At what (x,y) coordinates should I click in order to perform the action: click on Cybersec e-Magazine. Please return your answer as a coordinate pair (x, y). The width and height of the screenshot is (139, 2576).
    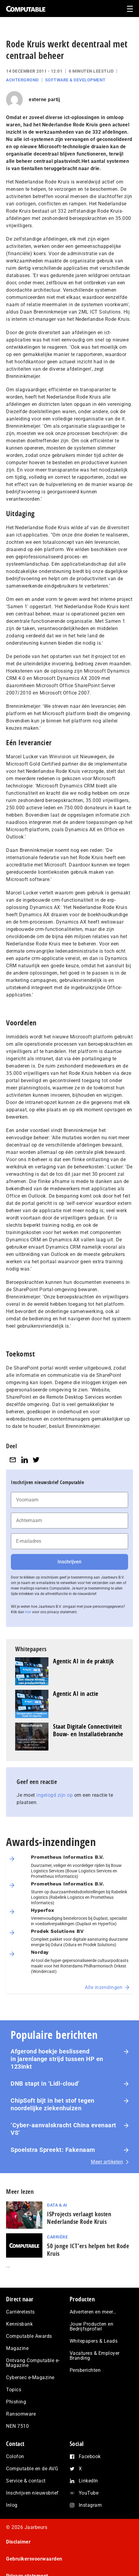
    Looking at the image, I should click on (30, 2377).